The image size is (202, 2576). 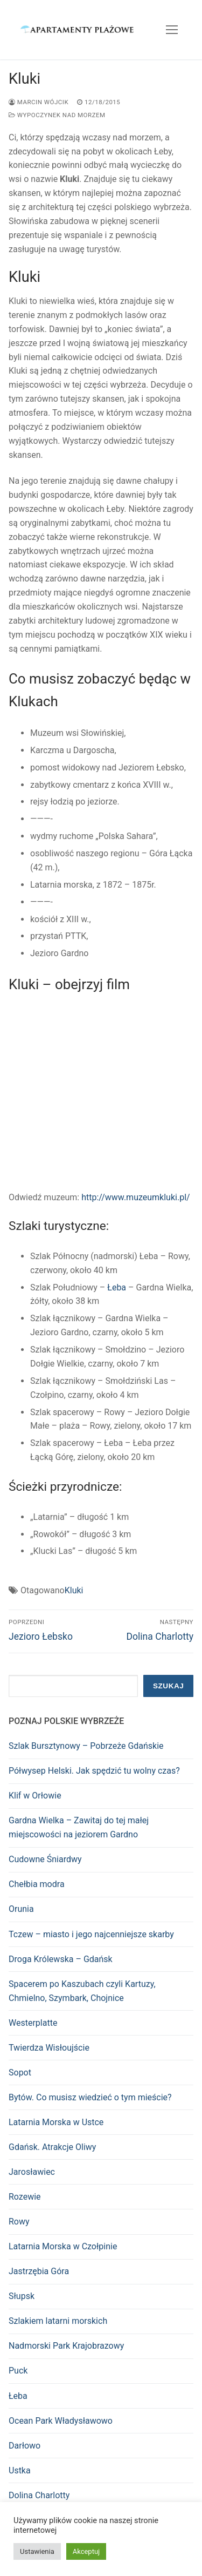 What do you see at coordinates (74, 1590) in the screenshot?
I see `Kluki` at bounding box center [74, 1590].